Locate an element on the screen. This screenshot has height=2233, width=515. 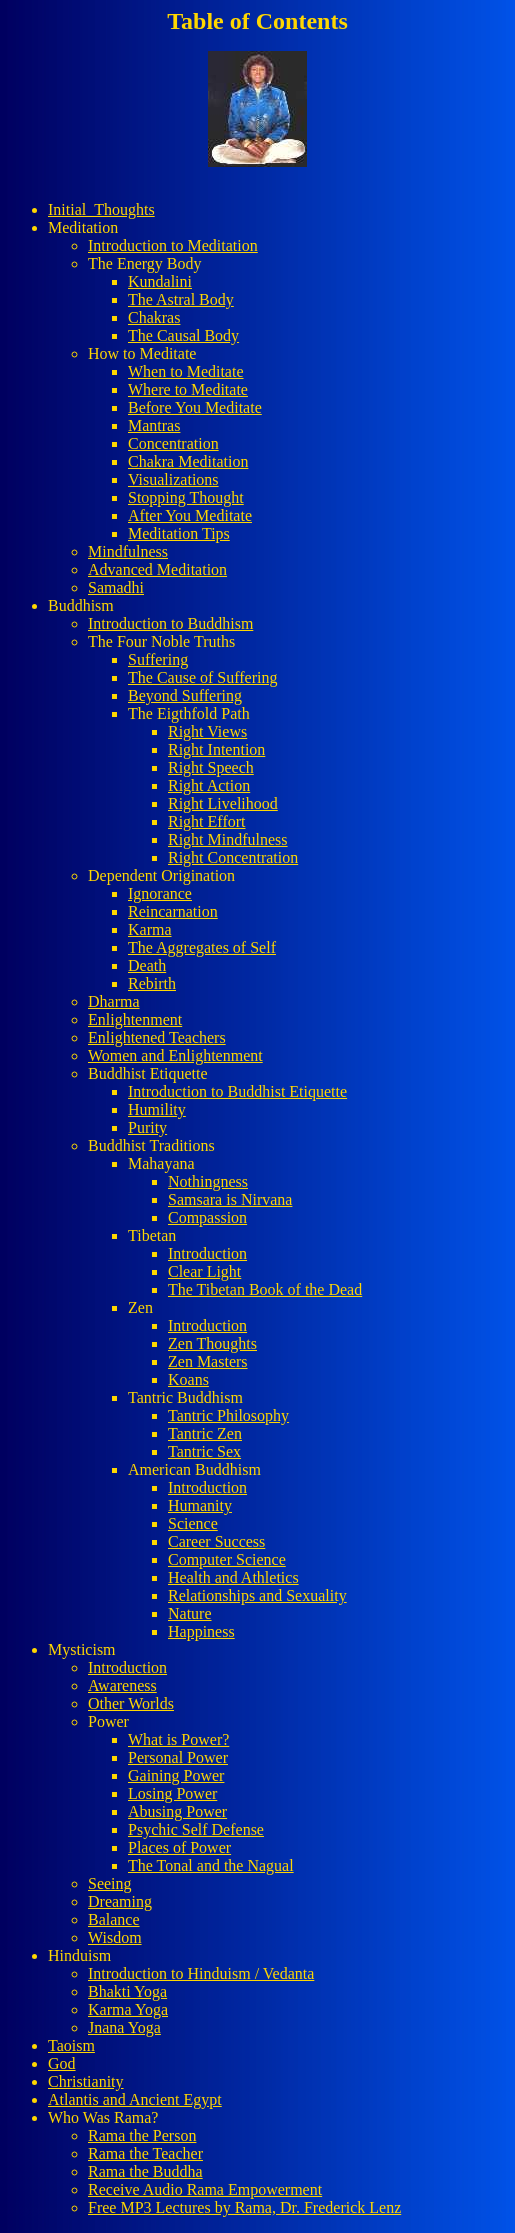
Concentration is located at coordinates (173, 443).